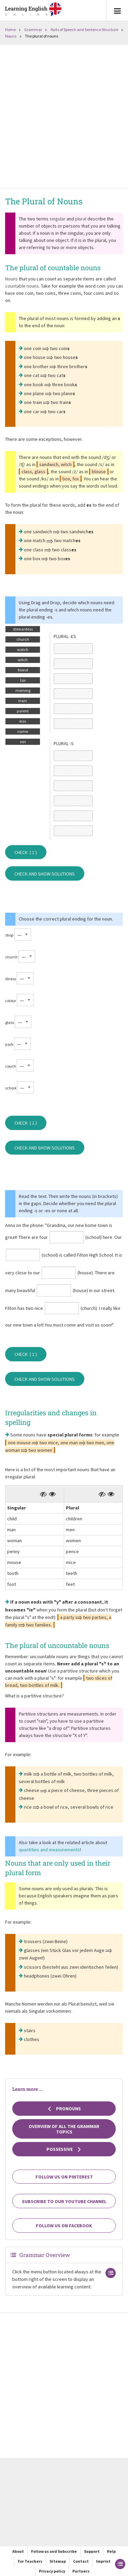 This screenshot has width=128, height=2576. I want to click on Grammar, so click(33, 29).